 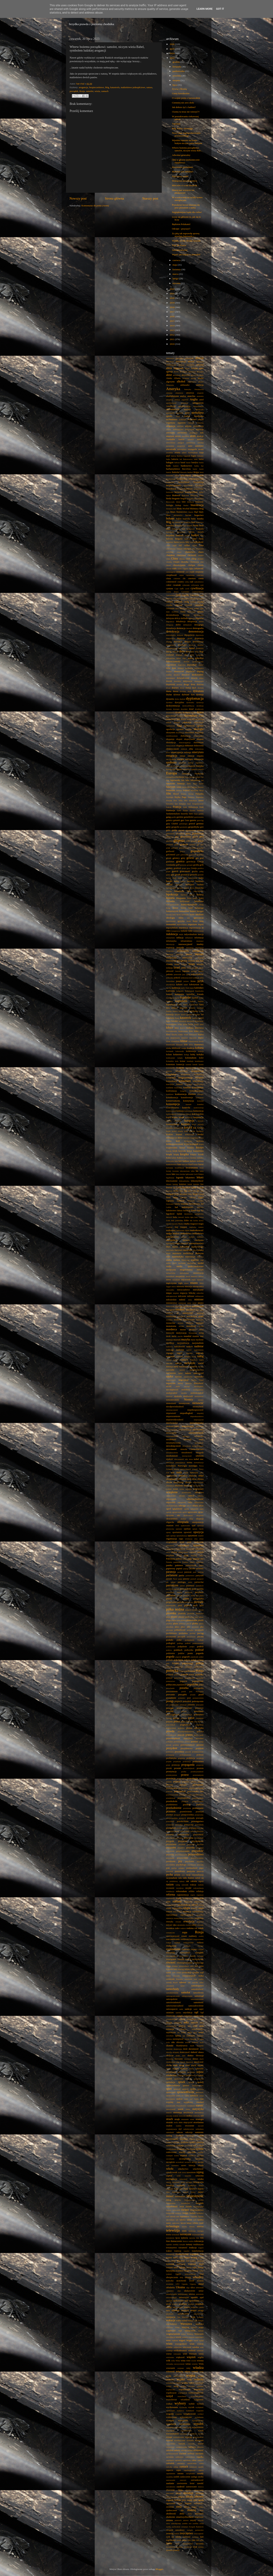 What do you see at coordinates (181, 2075) in the screenshot?
I see `solipsyzm` at bounding box center [181, 2075].